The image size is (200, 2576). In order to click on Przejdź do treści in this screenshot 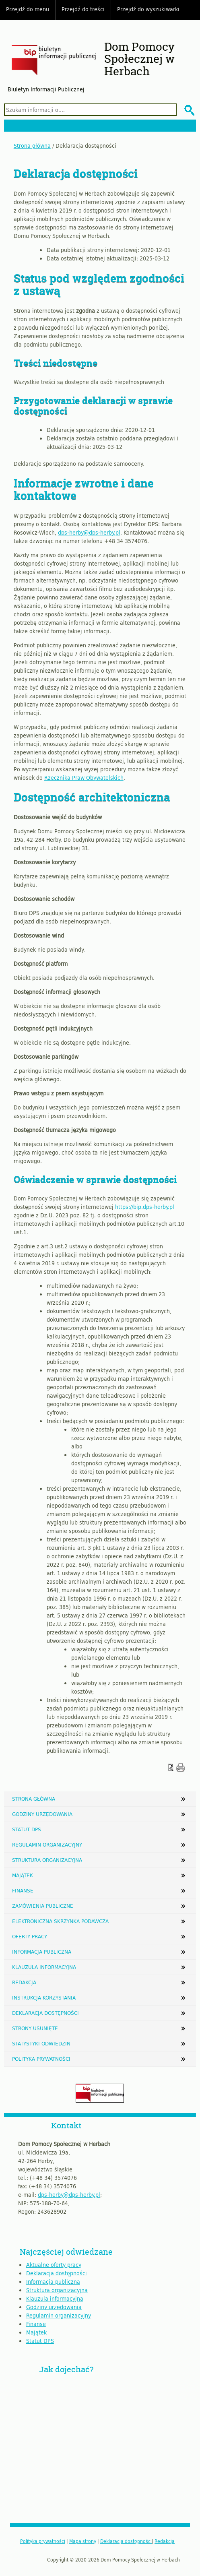, I will do `click(83, 9)`.